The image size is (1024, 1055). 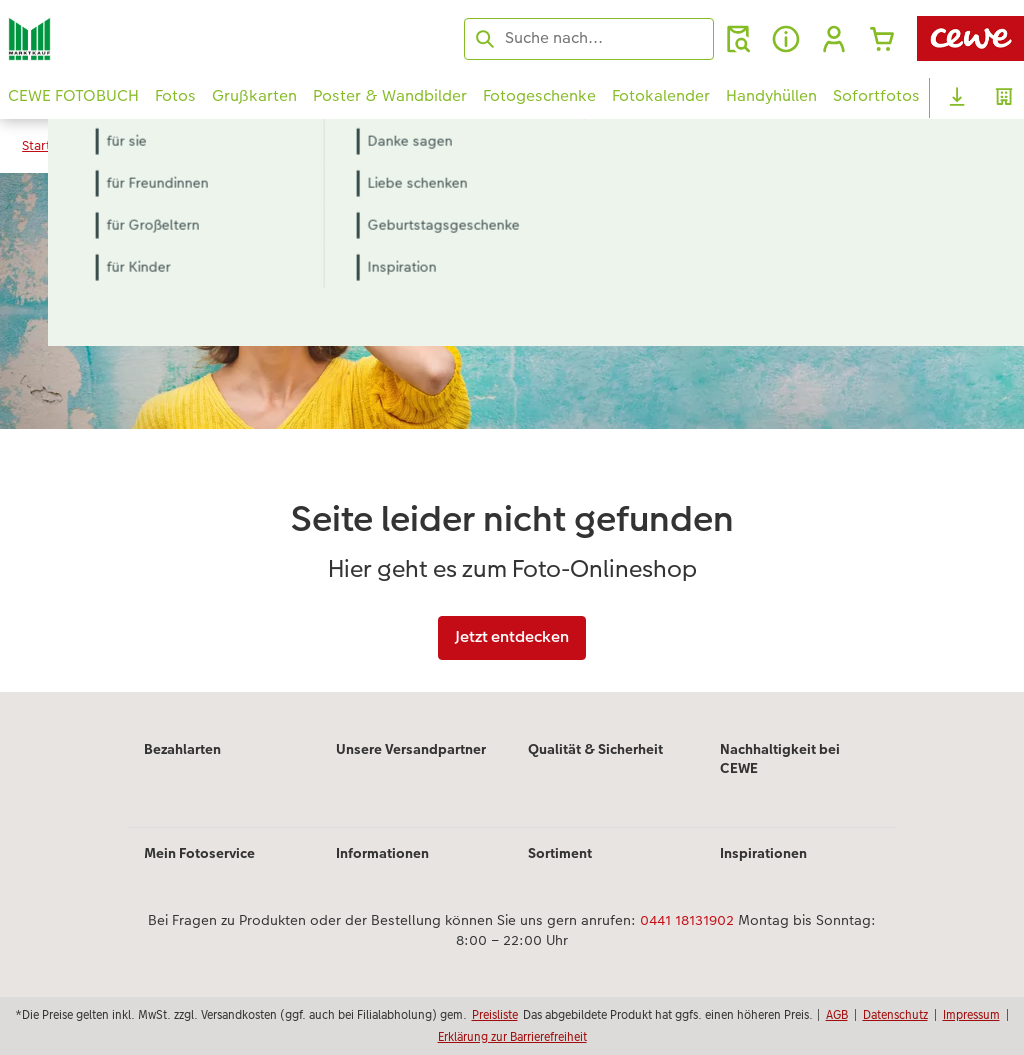 What do you see at coordinates (971, 1014) in the screenshot?
I see `Impressum` at bounding box center [971, 1014].